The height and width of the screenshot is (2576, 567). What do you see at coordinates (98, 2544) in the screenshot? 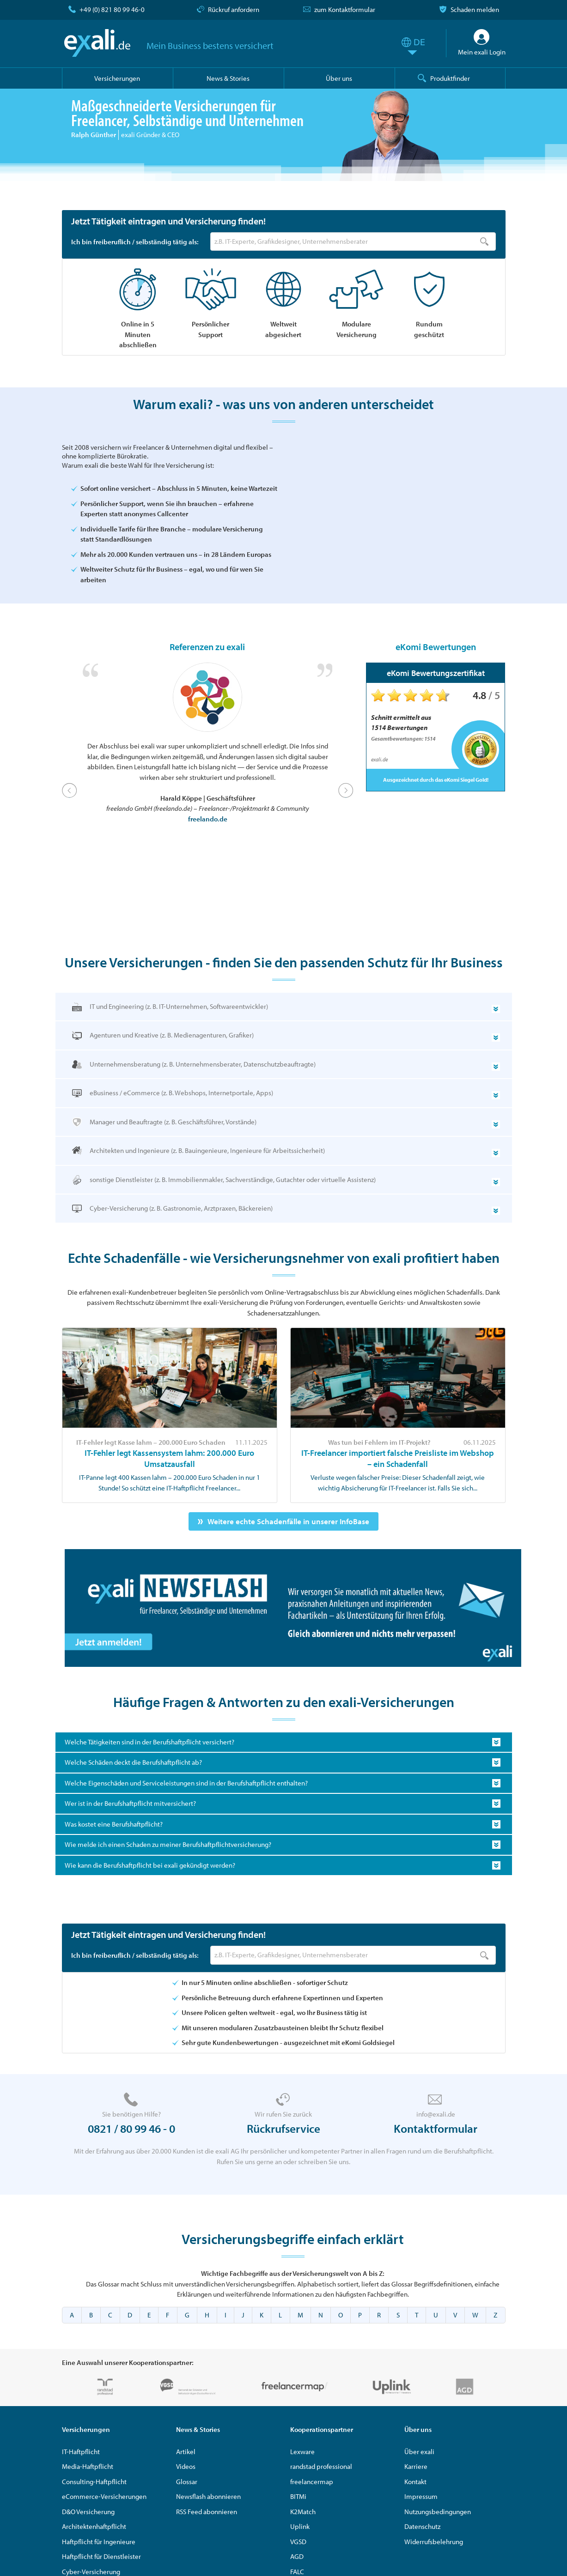
I see `Haftpflicht für Ingenieure` at bounding box center [98, 2544].